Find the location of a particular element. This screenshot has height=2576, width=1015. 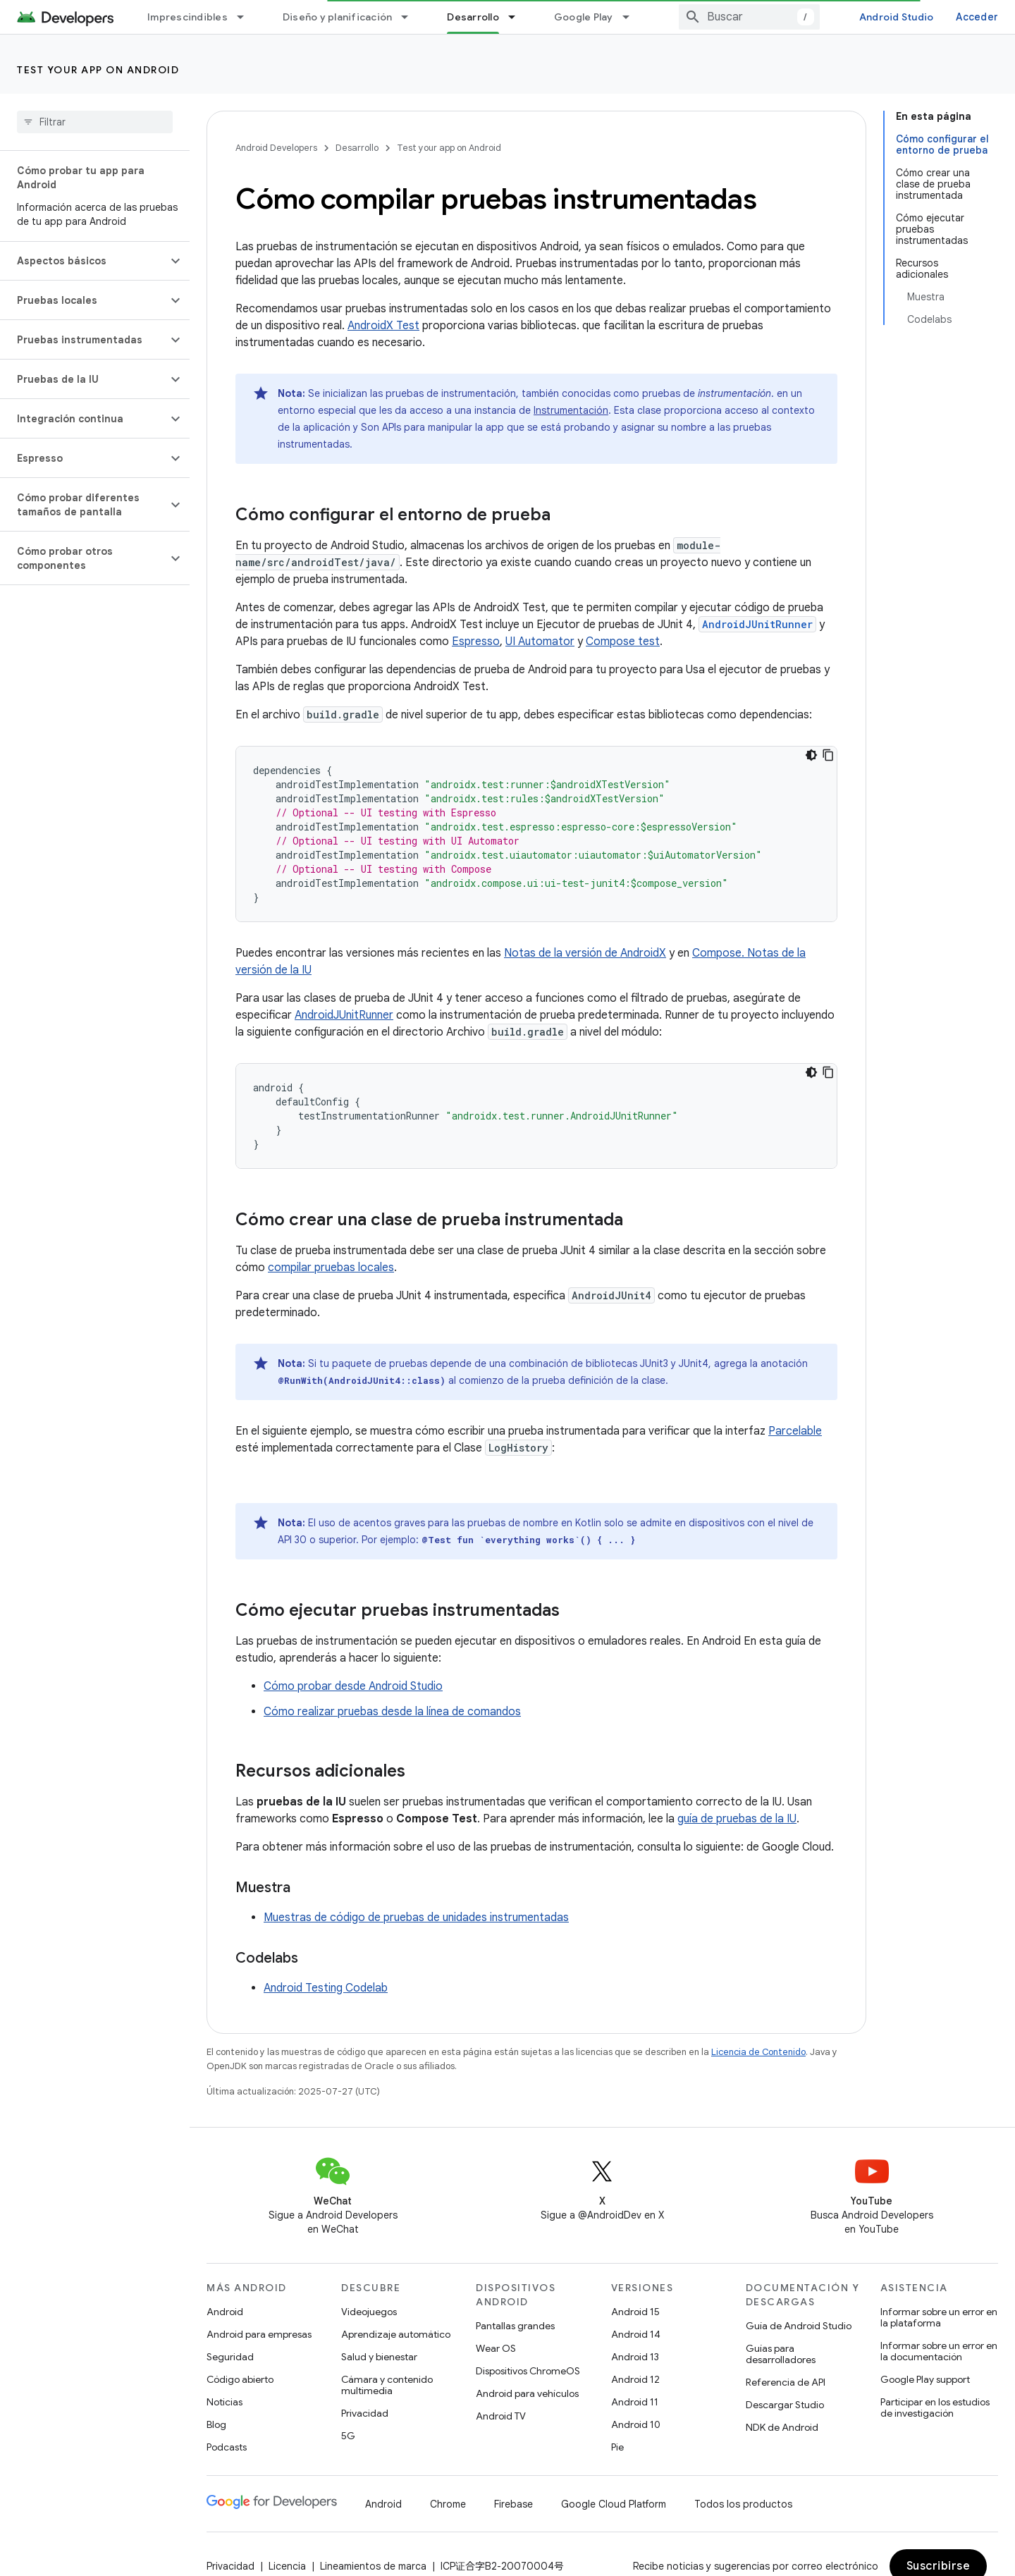

Android 14 is located at coordinates (635, 2334).